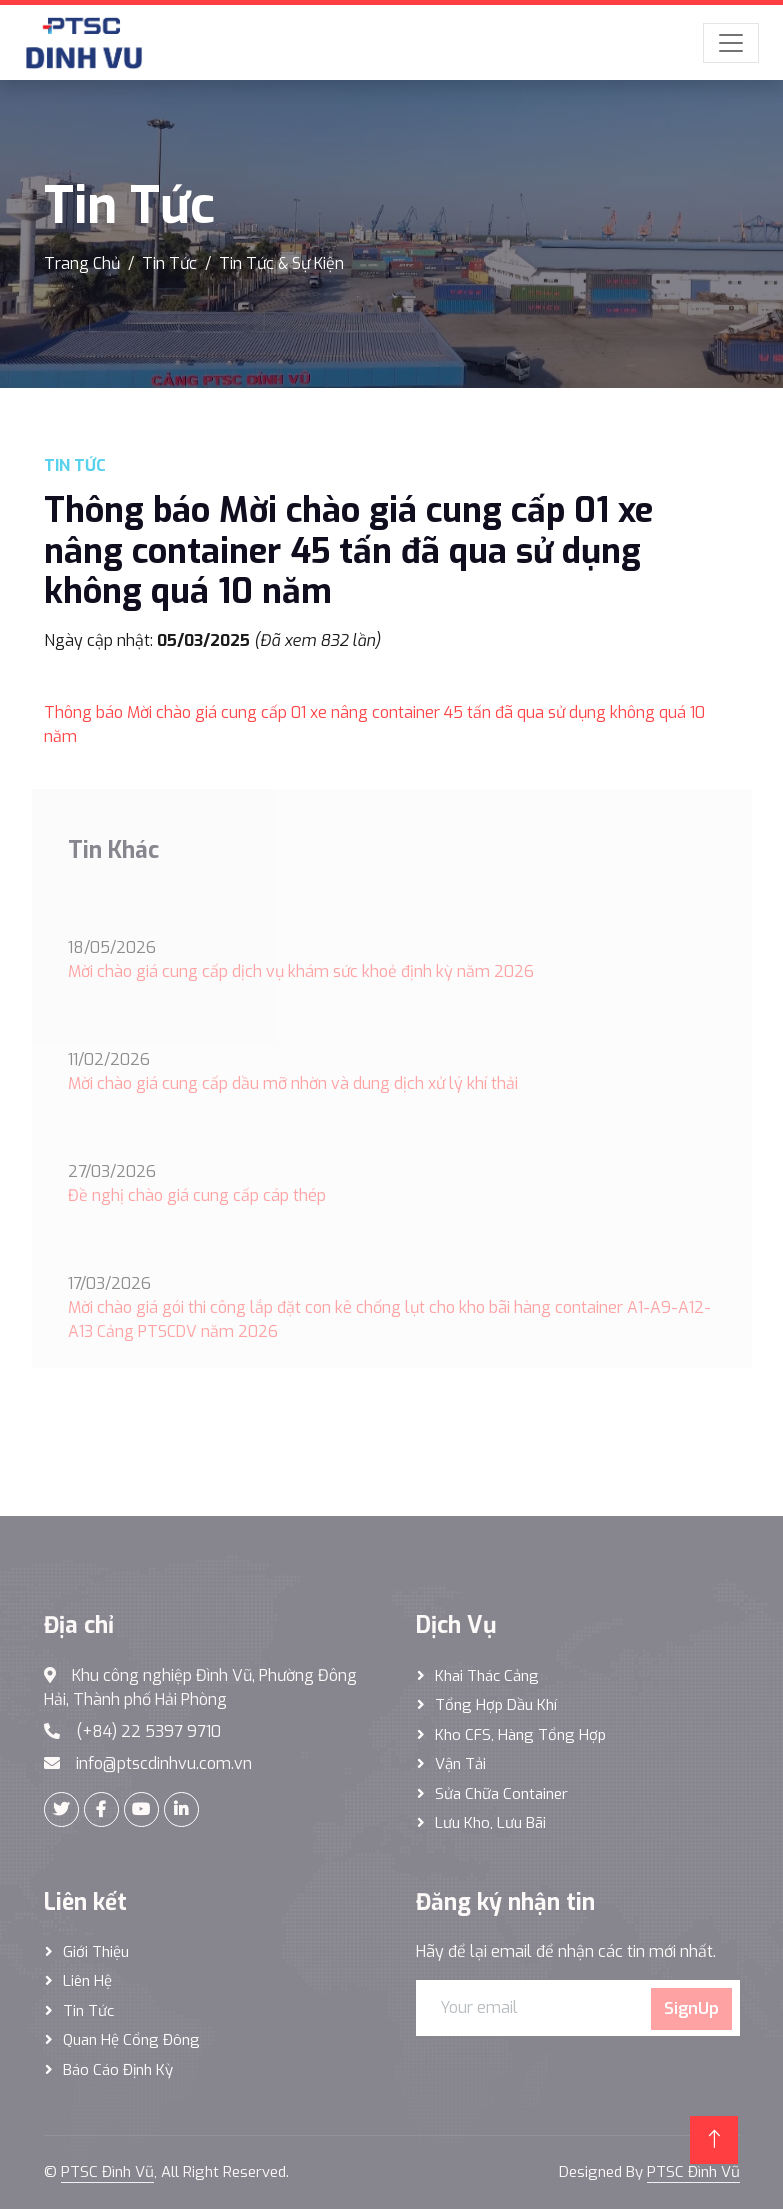 Image resolution: width=783 pixels, height=2209 pixels. Describe the element at coordinates (520, 1735) in the screenshot. I see `Kho CFS, hàng tổng hợp` at that location.